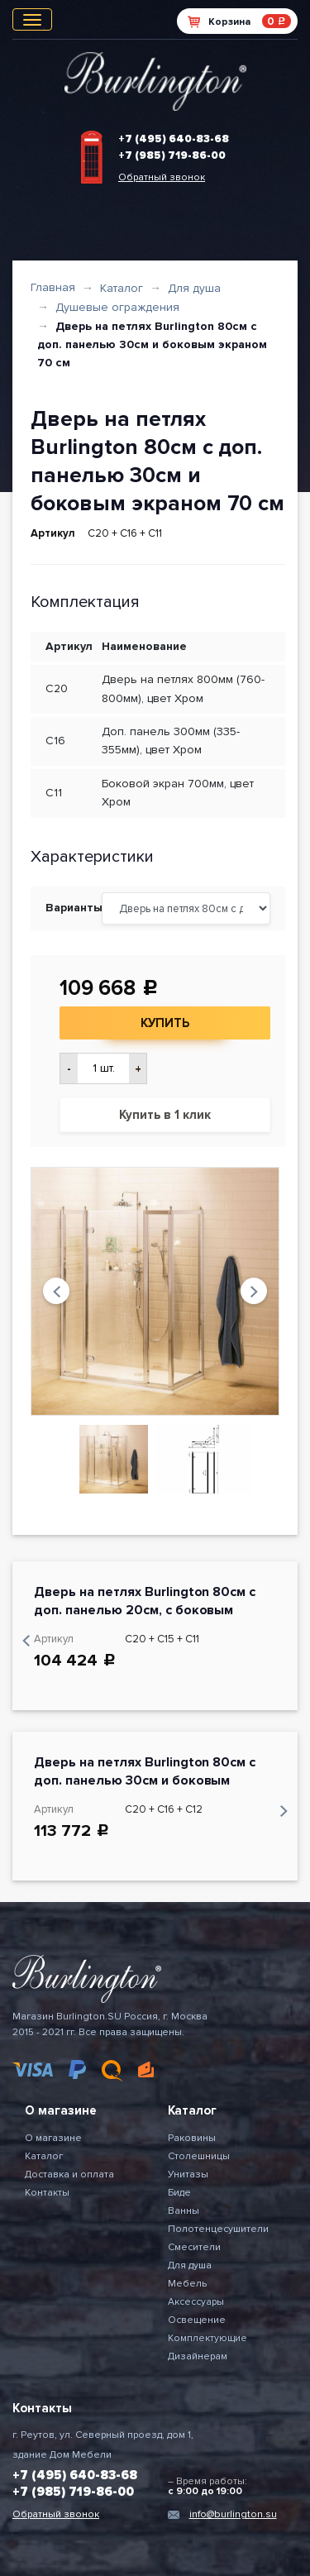 This screenshot has height=2576, width=310. I want to click on О магазине, so click(53, 2138).